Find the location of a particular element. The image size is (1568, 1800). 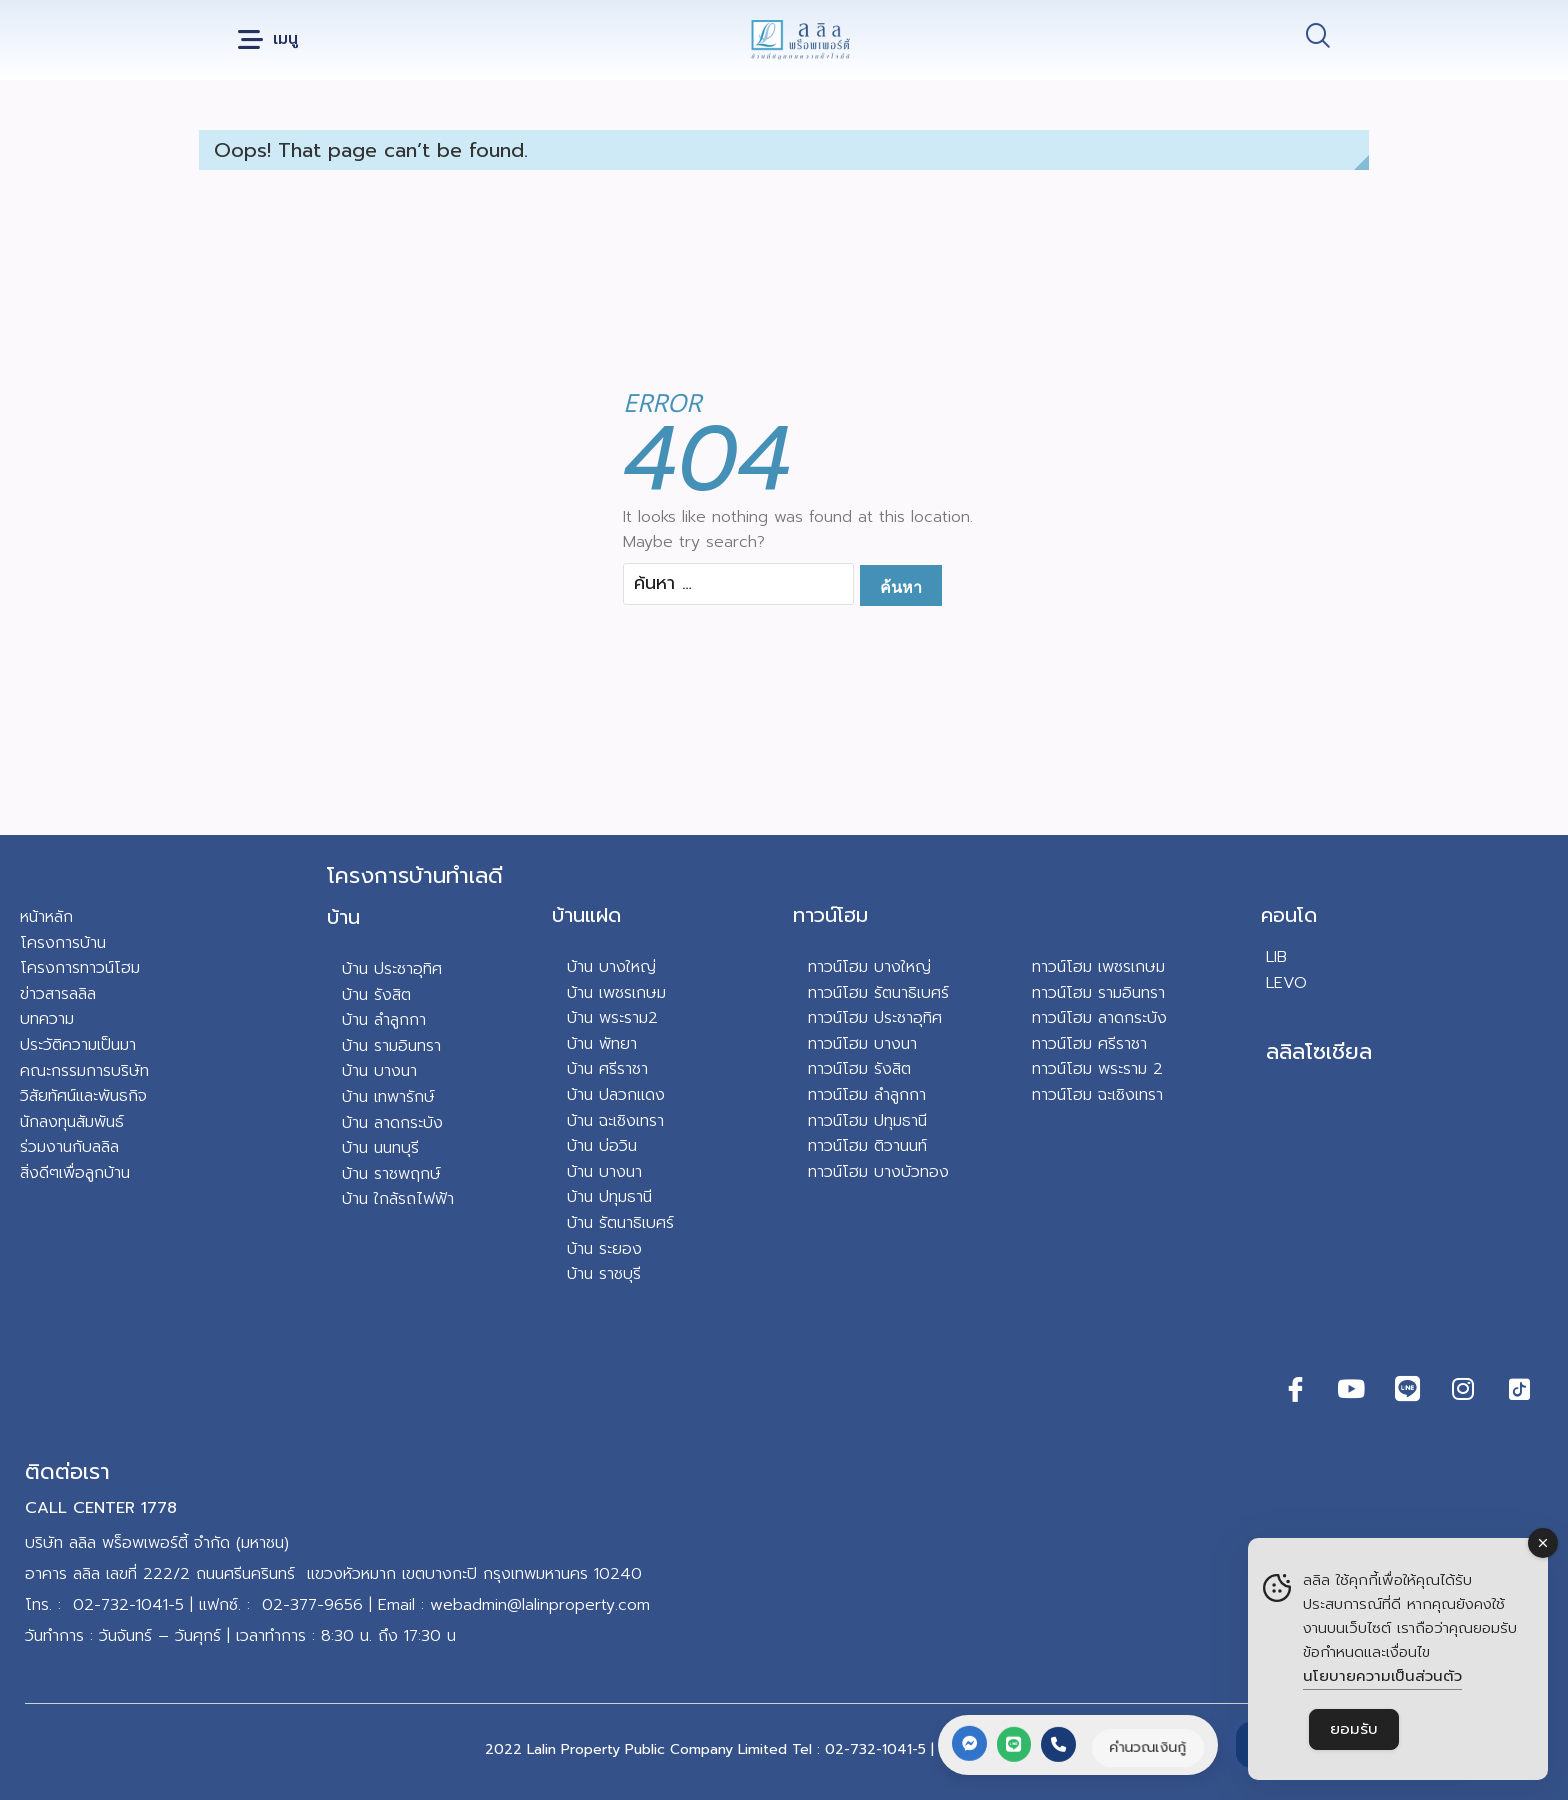

ทาวน์โฮม รังสิต is located at coordinates (859, 1069).